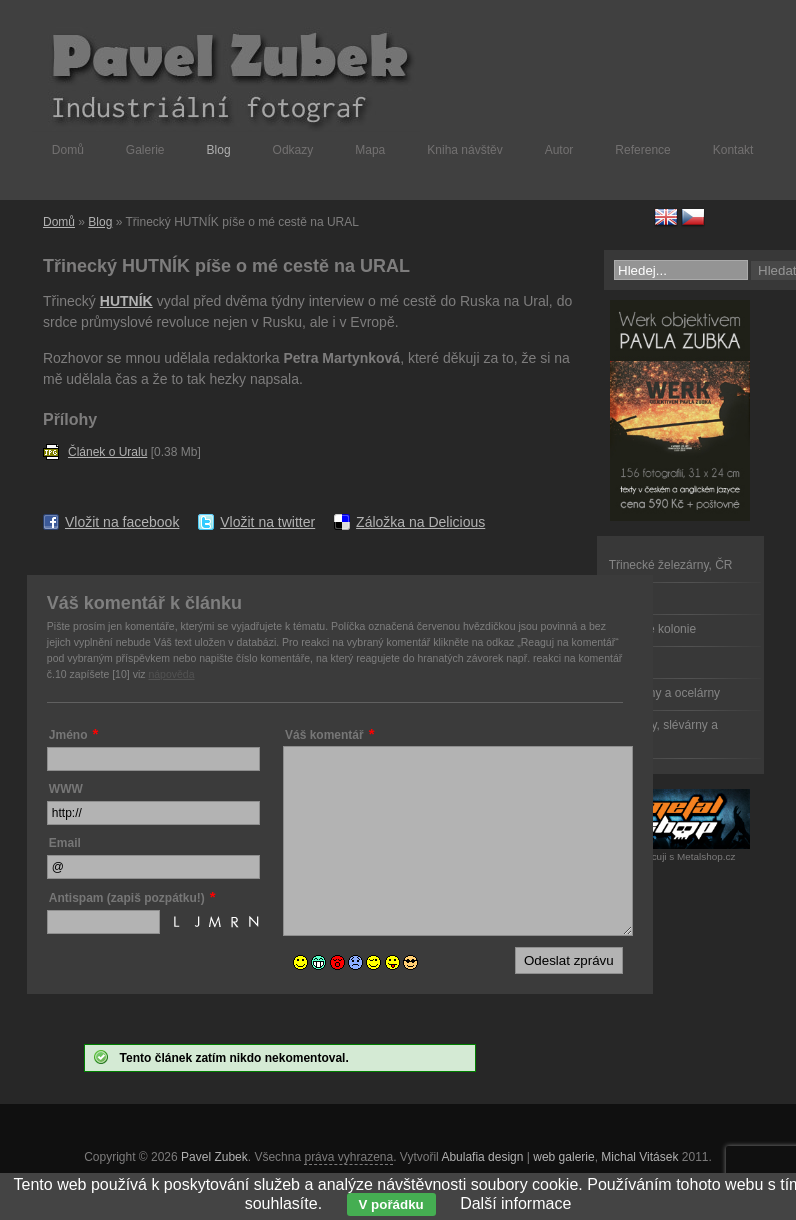 This screenshot has height=1220, width=796. I want to click on Galerie, so click(145, 150).